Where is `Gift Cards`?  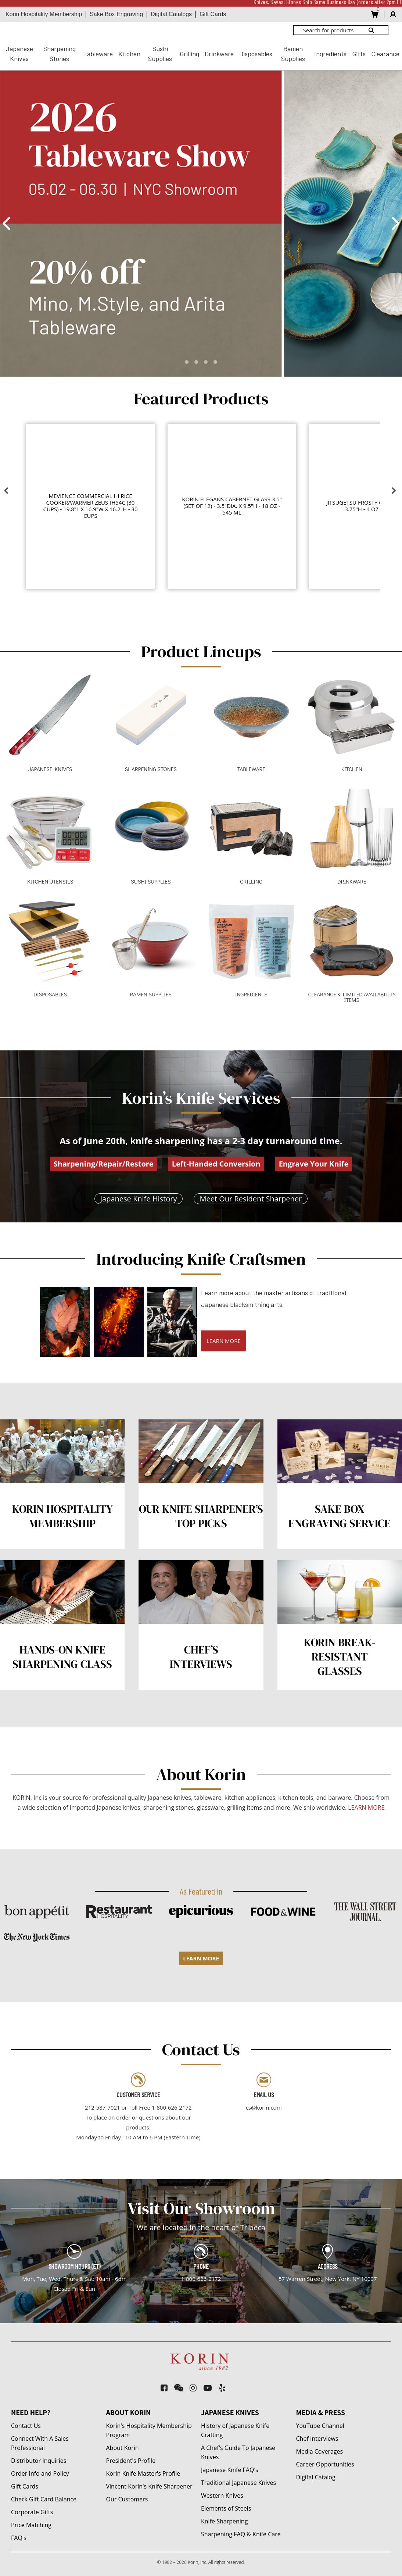 Gift Cards is located at coordinates (213, 14).